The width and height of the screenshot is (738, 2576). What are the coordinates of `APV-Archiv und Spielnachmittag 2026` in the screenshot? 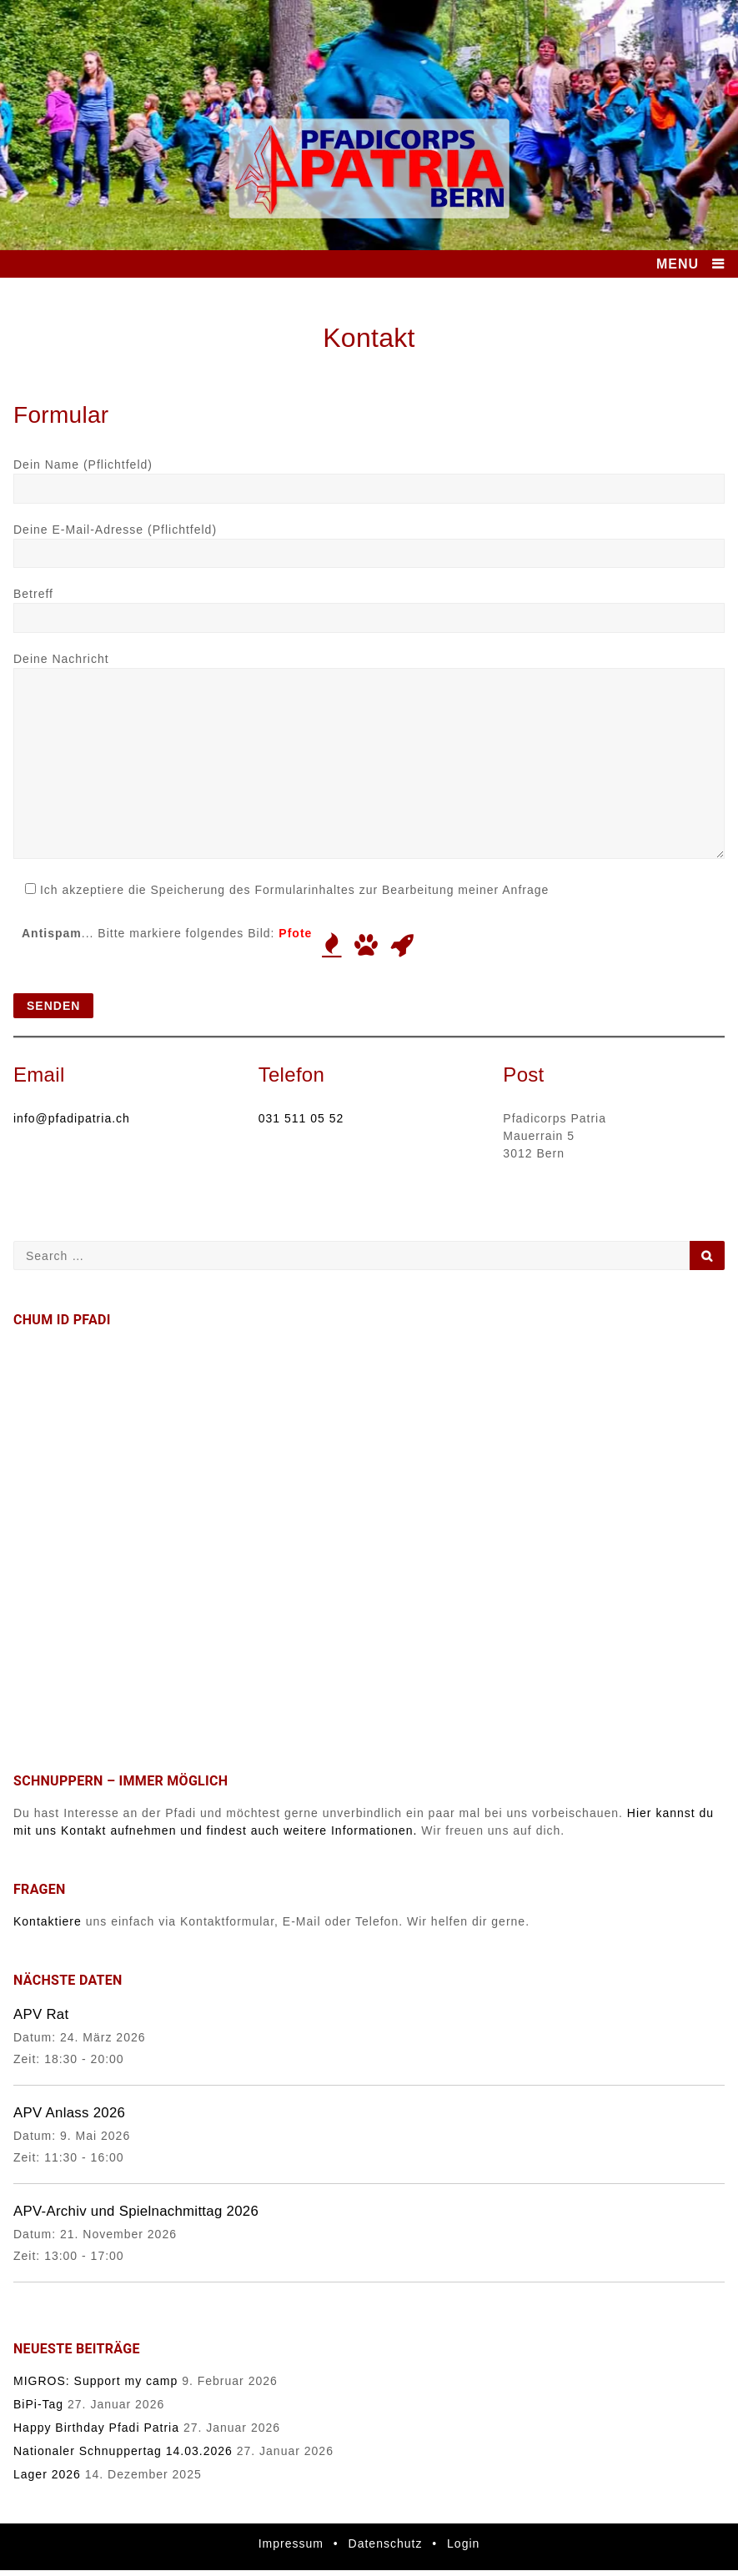 It's located at (136, 2211).